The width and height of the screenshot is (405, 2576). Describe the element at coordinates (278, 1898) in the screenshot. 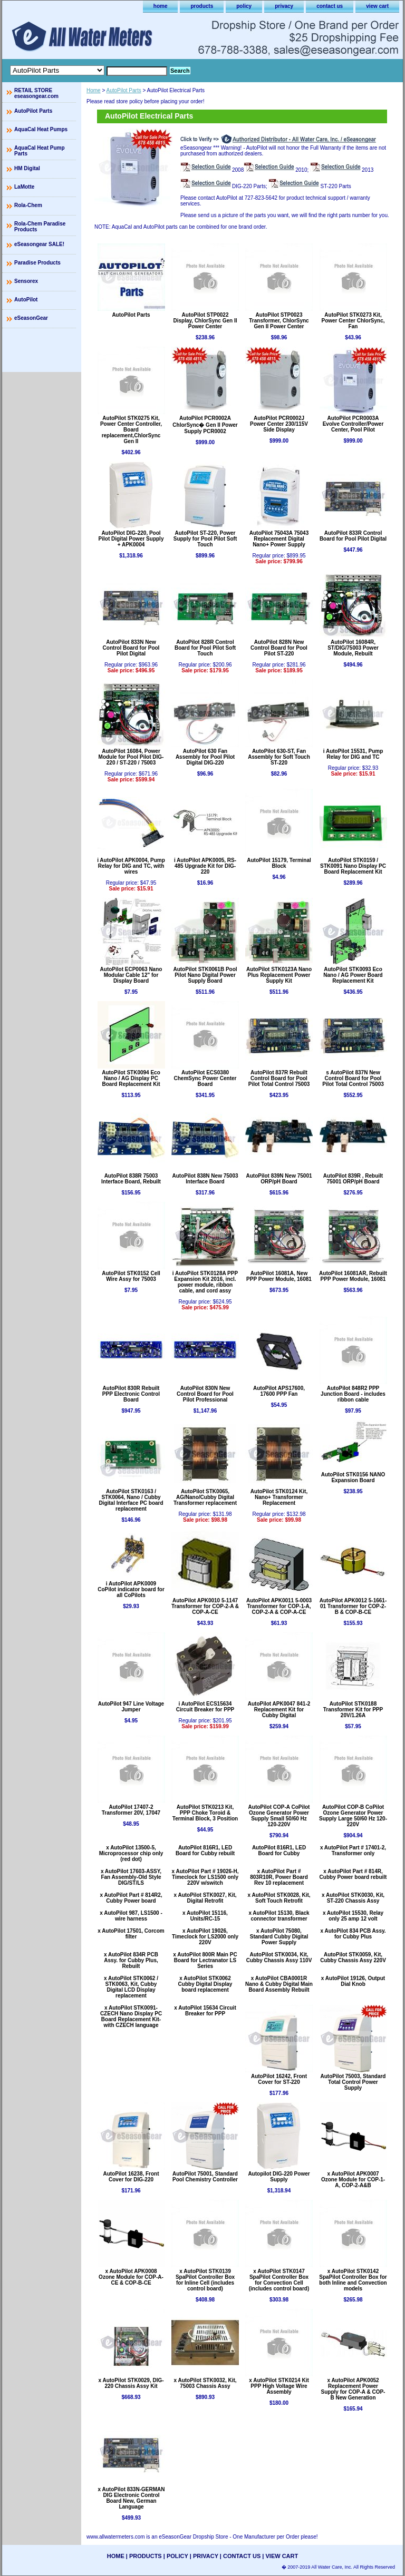

I see `x AutoPilot STK0028, Kit, Soft Touch Retrofit` at that location.